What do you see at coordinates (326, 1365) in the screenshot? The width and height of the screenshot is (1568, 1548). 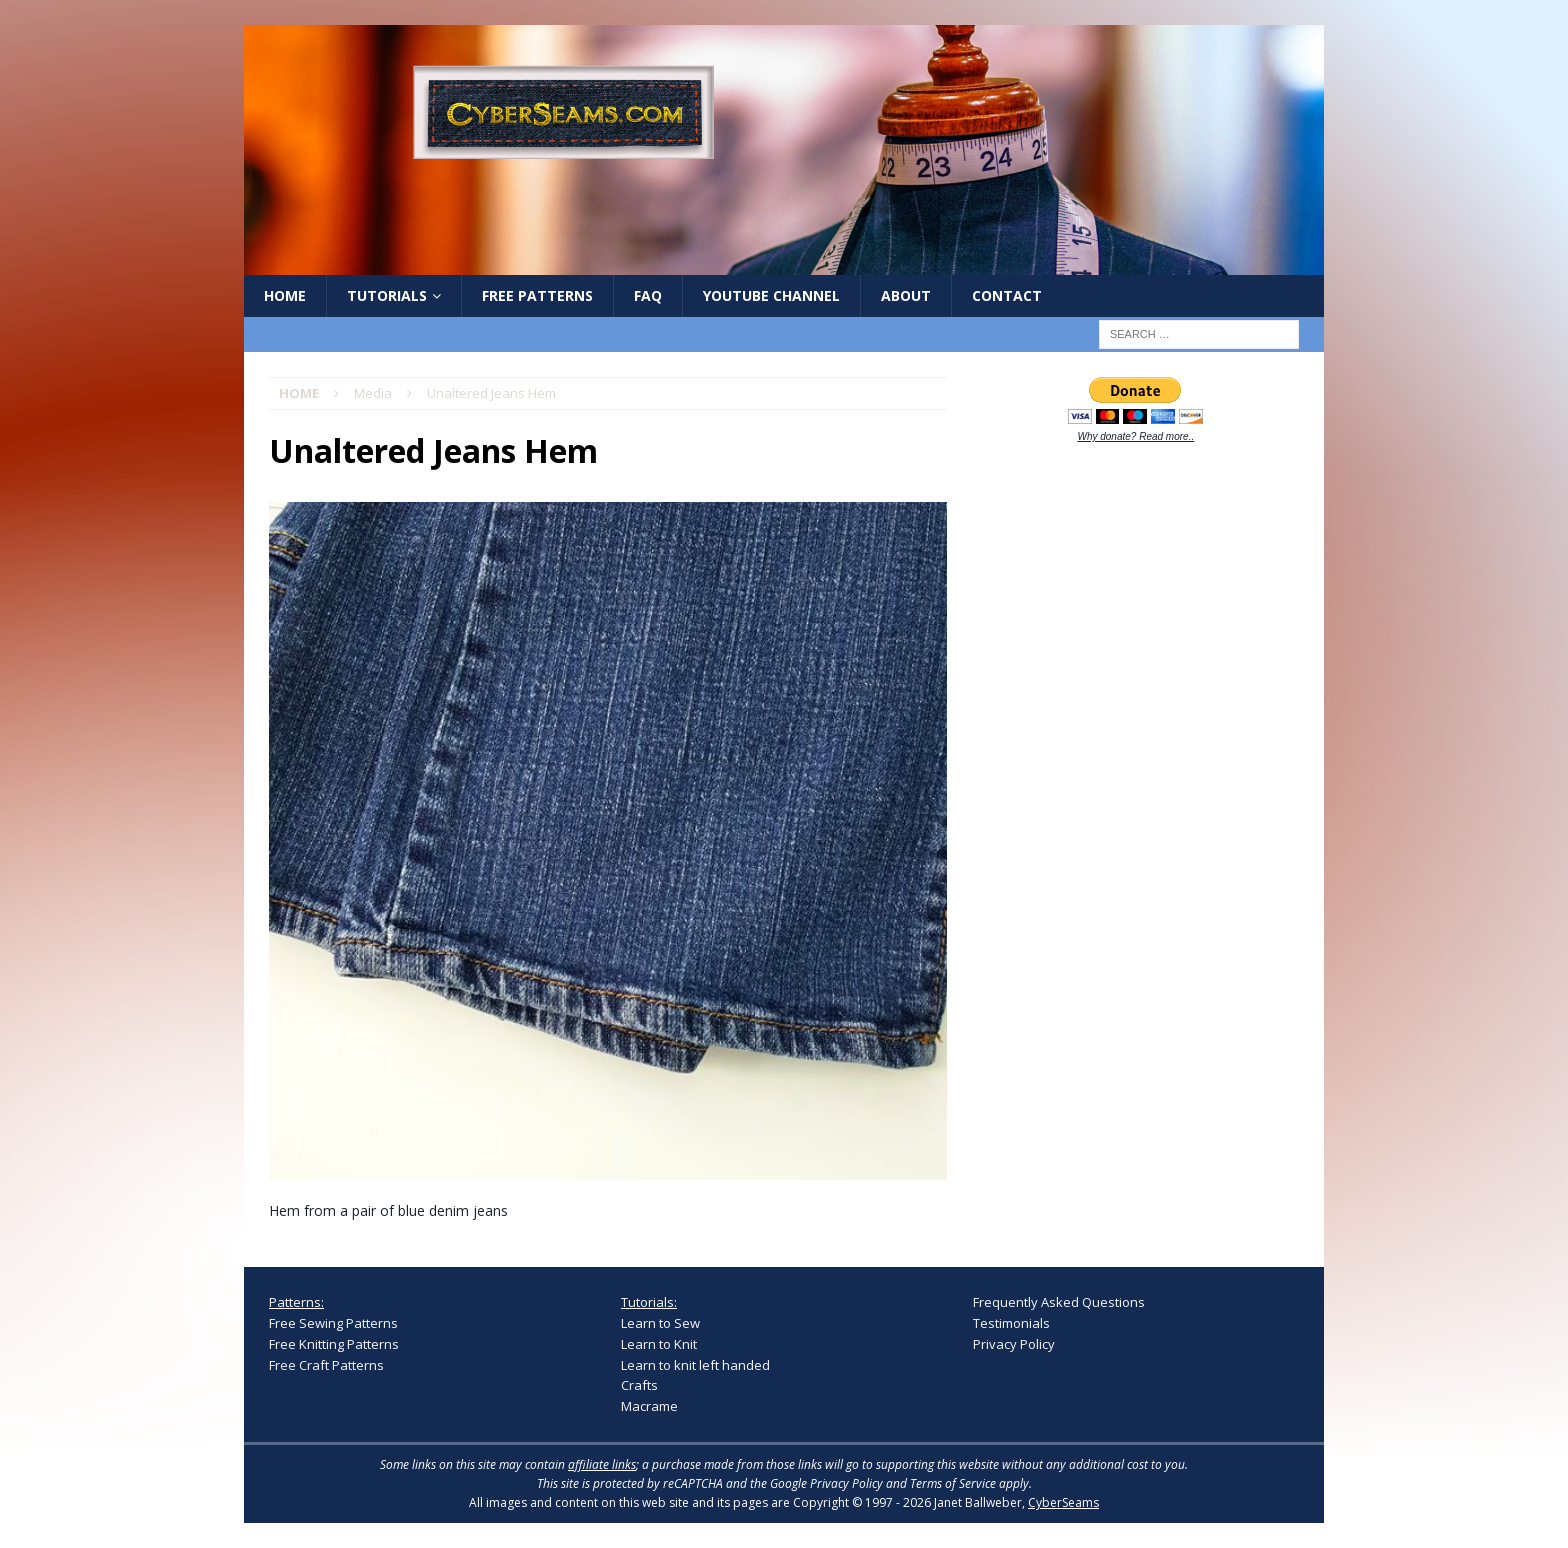 I see `Free Craft Patterns` at bounding box center [326, 1365].